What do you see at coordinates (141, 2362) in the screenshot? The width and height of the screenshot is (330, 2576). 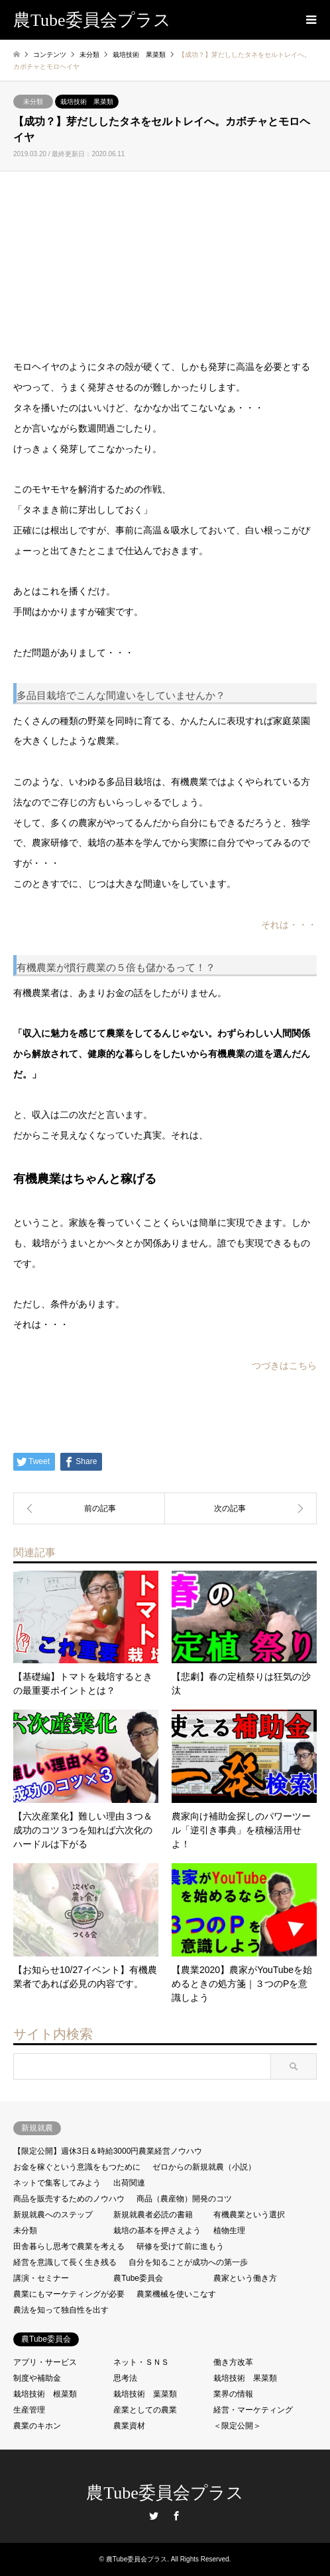 I see `ネット・ＳＮＳ` at bounding box center [141, 2362].